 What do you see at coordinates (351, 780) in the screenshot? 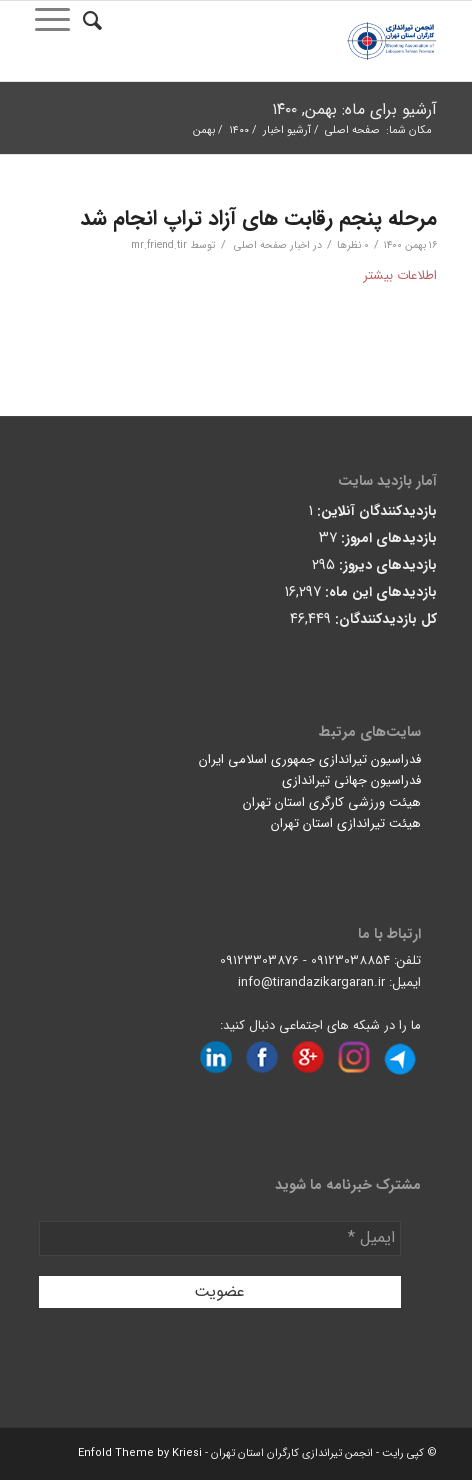
I see `فدراسیون جهانی تیراندازی` at bounding box center [351, 780].